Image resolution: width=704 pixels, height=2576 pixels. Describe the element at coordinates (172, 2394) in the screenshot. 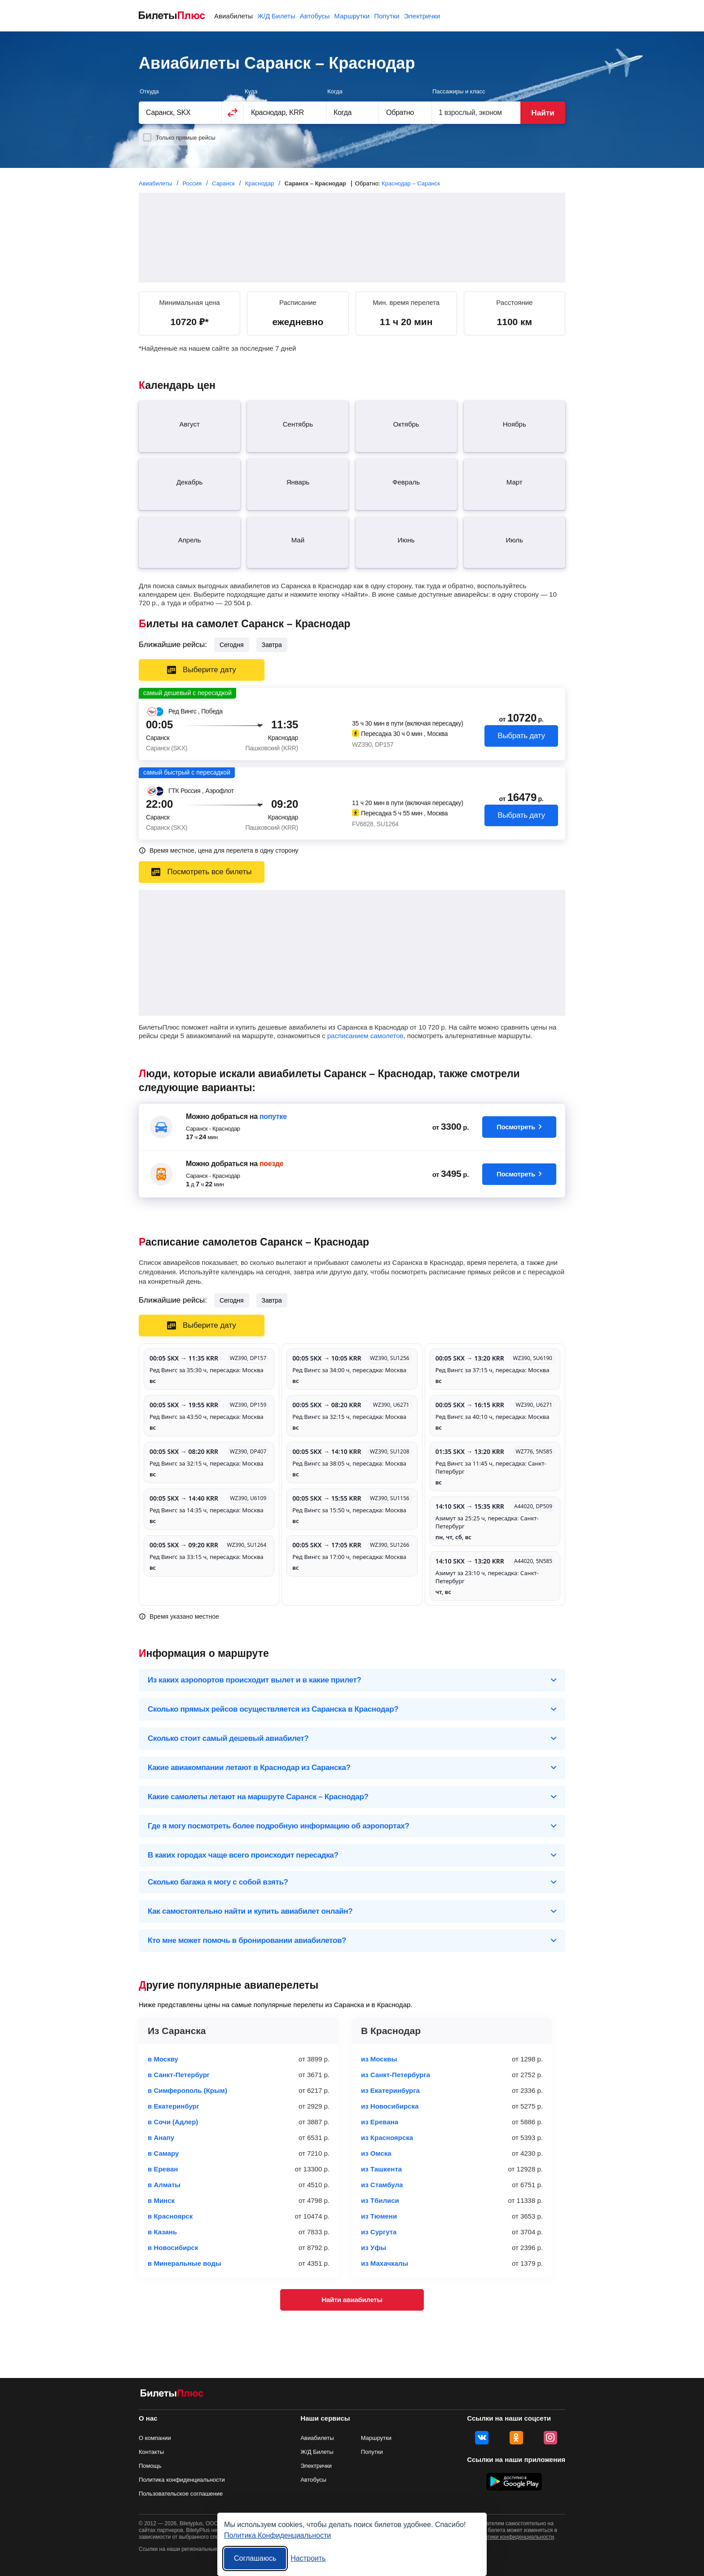

I see `[Авиабилеты БилетыПлюс]` at that location.